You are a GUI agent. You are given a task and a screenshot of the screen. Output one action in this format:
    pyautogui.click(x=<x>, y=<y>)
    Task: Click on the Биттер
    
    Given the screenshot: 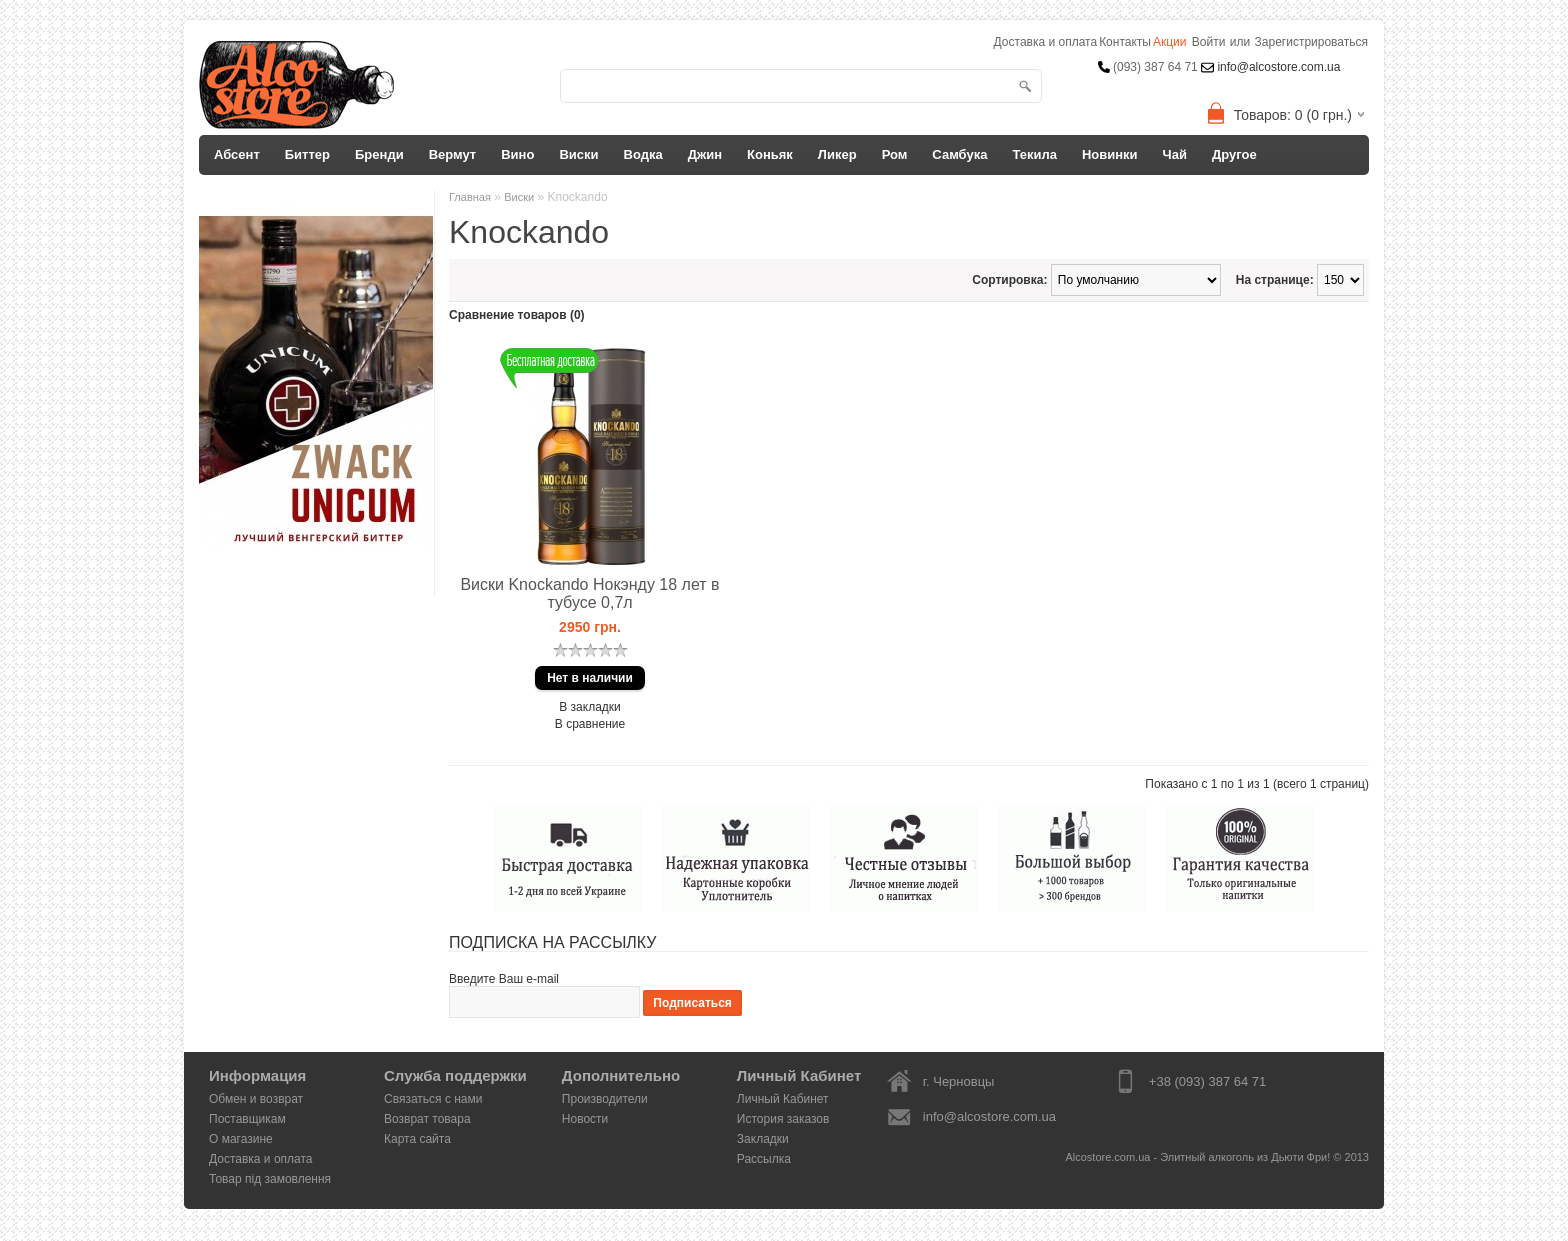 What is the action you would take?
    pyautogui.click(x=307, y=154)
    